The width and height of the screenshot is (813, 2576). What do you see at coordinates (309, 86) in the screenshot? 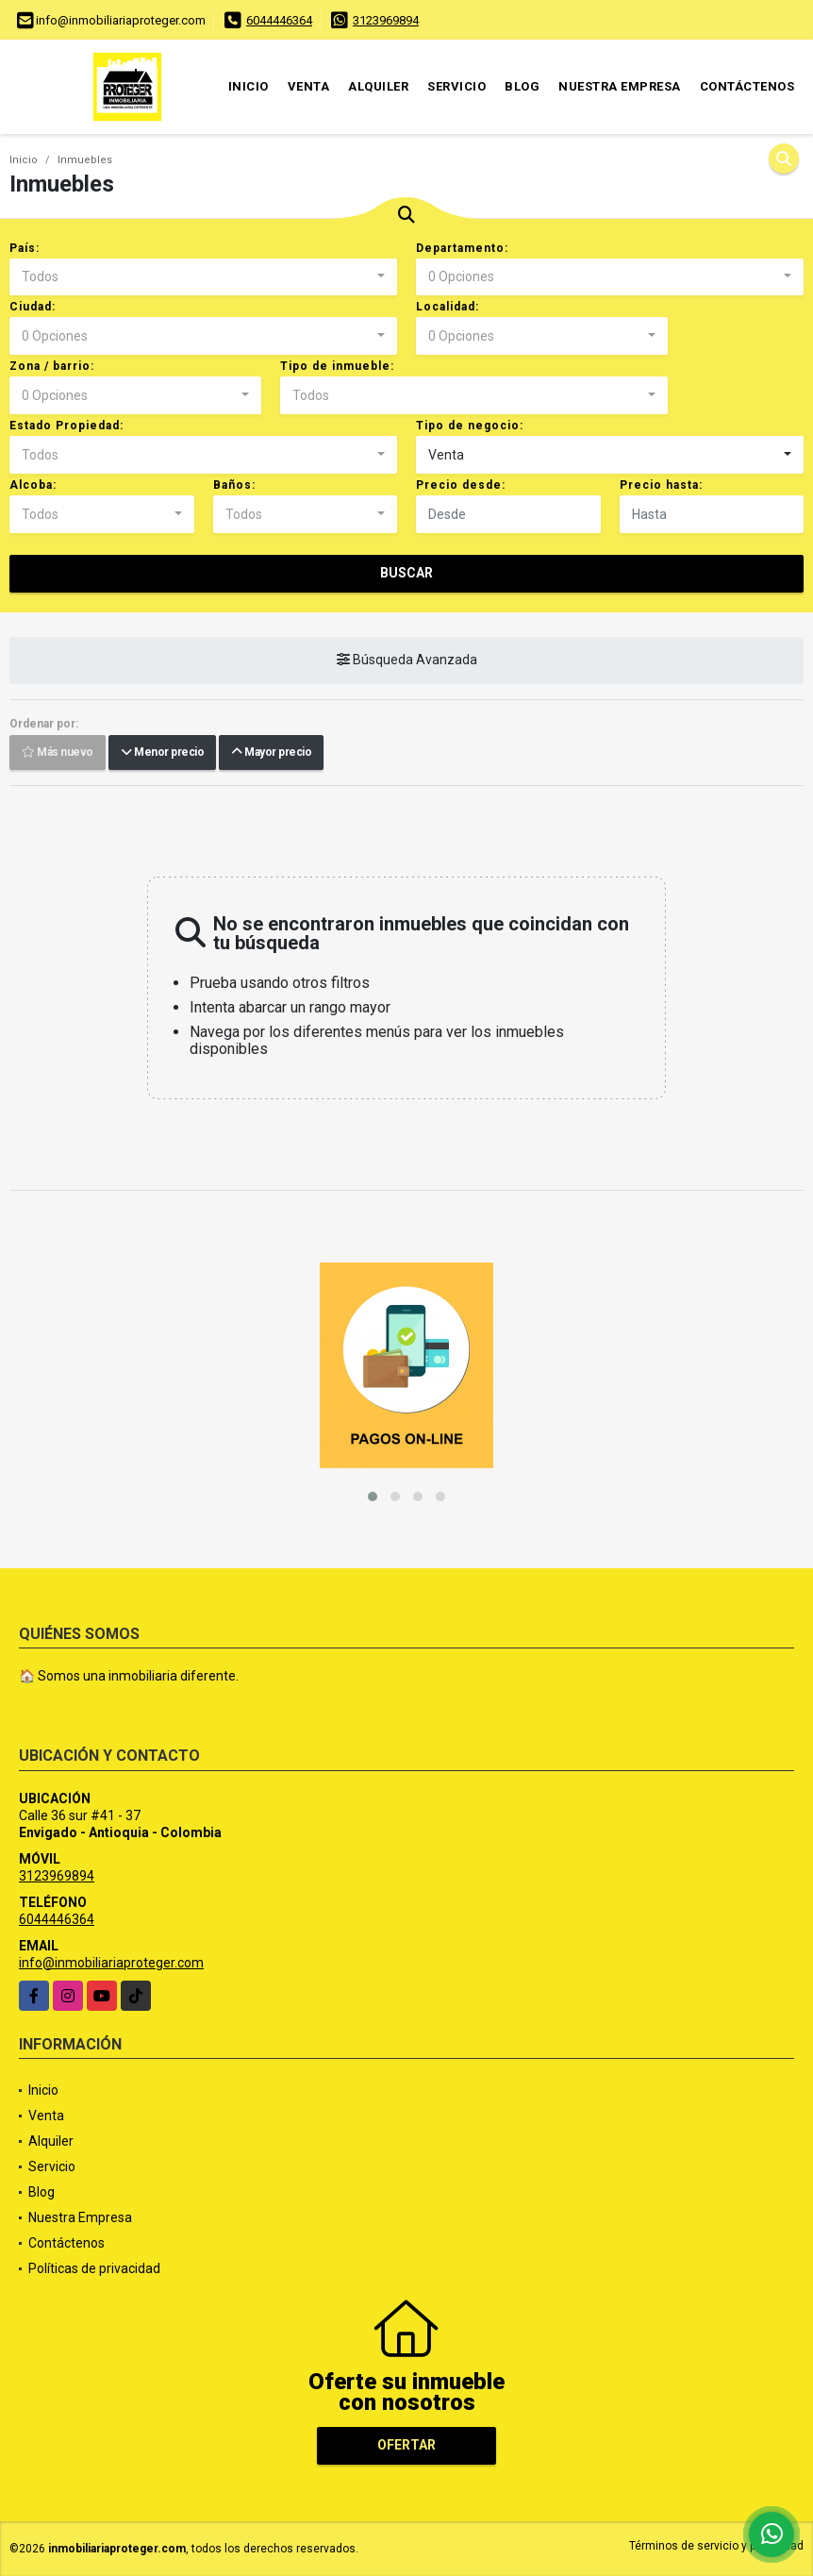
I see `Venta` at bounding box center [309, 86].